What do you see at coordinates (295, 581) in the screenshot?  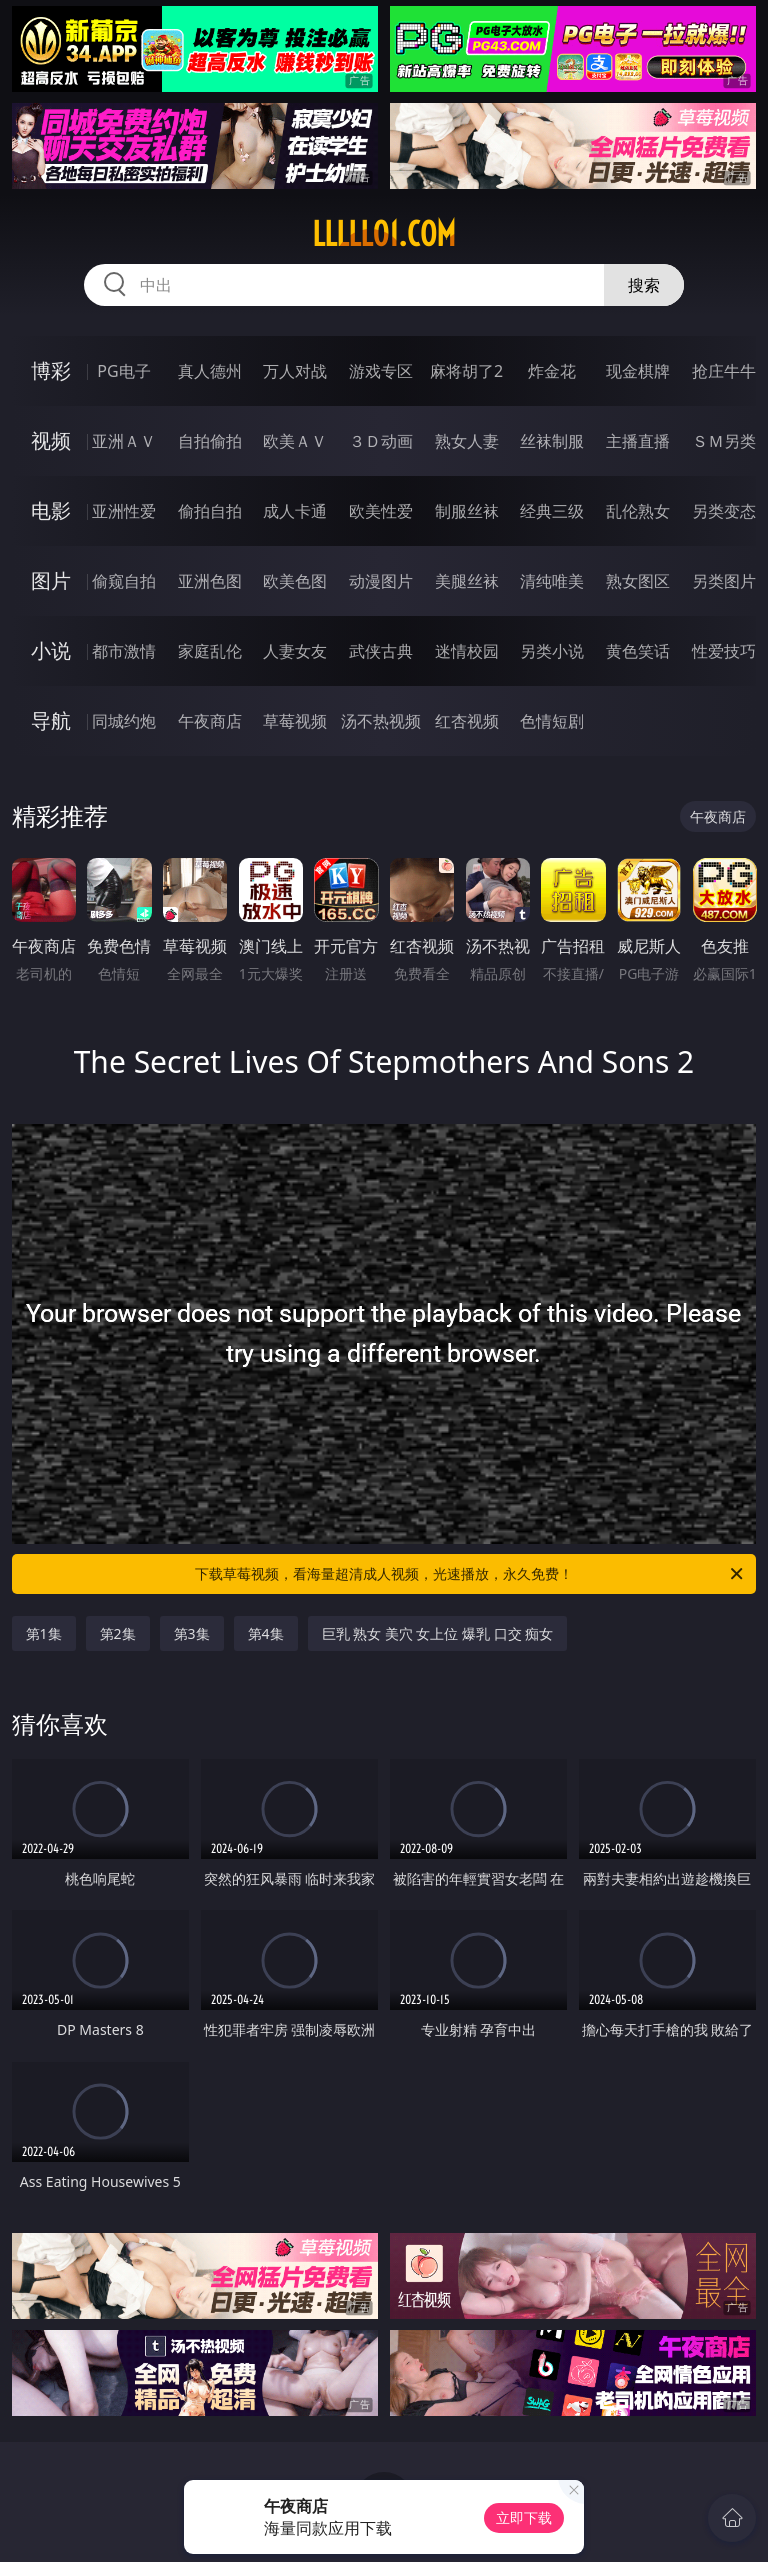 I see `欧美色图` at bounding box center [295, 581].